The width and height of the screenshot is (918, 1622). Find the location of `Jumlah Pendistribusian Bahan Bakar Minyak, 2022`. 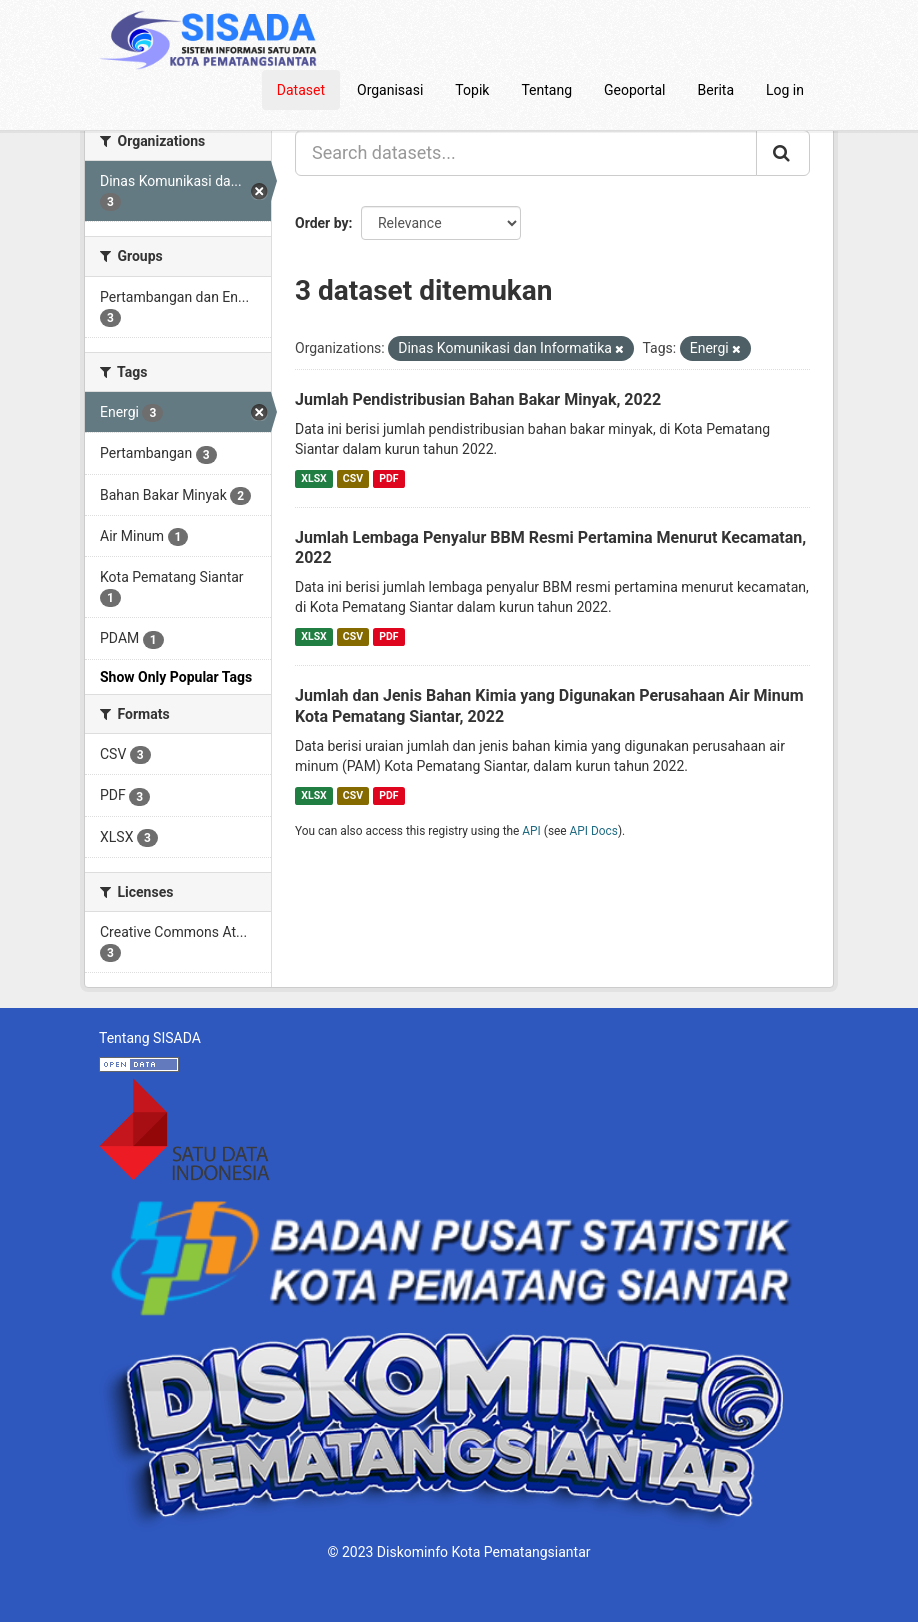

Jumlah Pendistribusian Bahan Bakar Minyak, 2022 is located at coordinates (478, 399).